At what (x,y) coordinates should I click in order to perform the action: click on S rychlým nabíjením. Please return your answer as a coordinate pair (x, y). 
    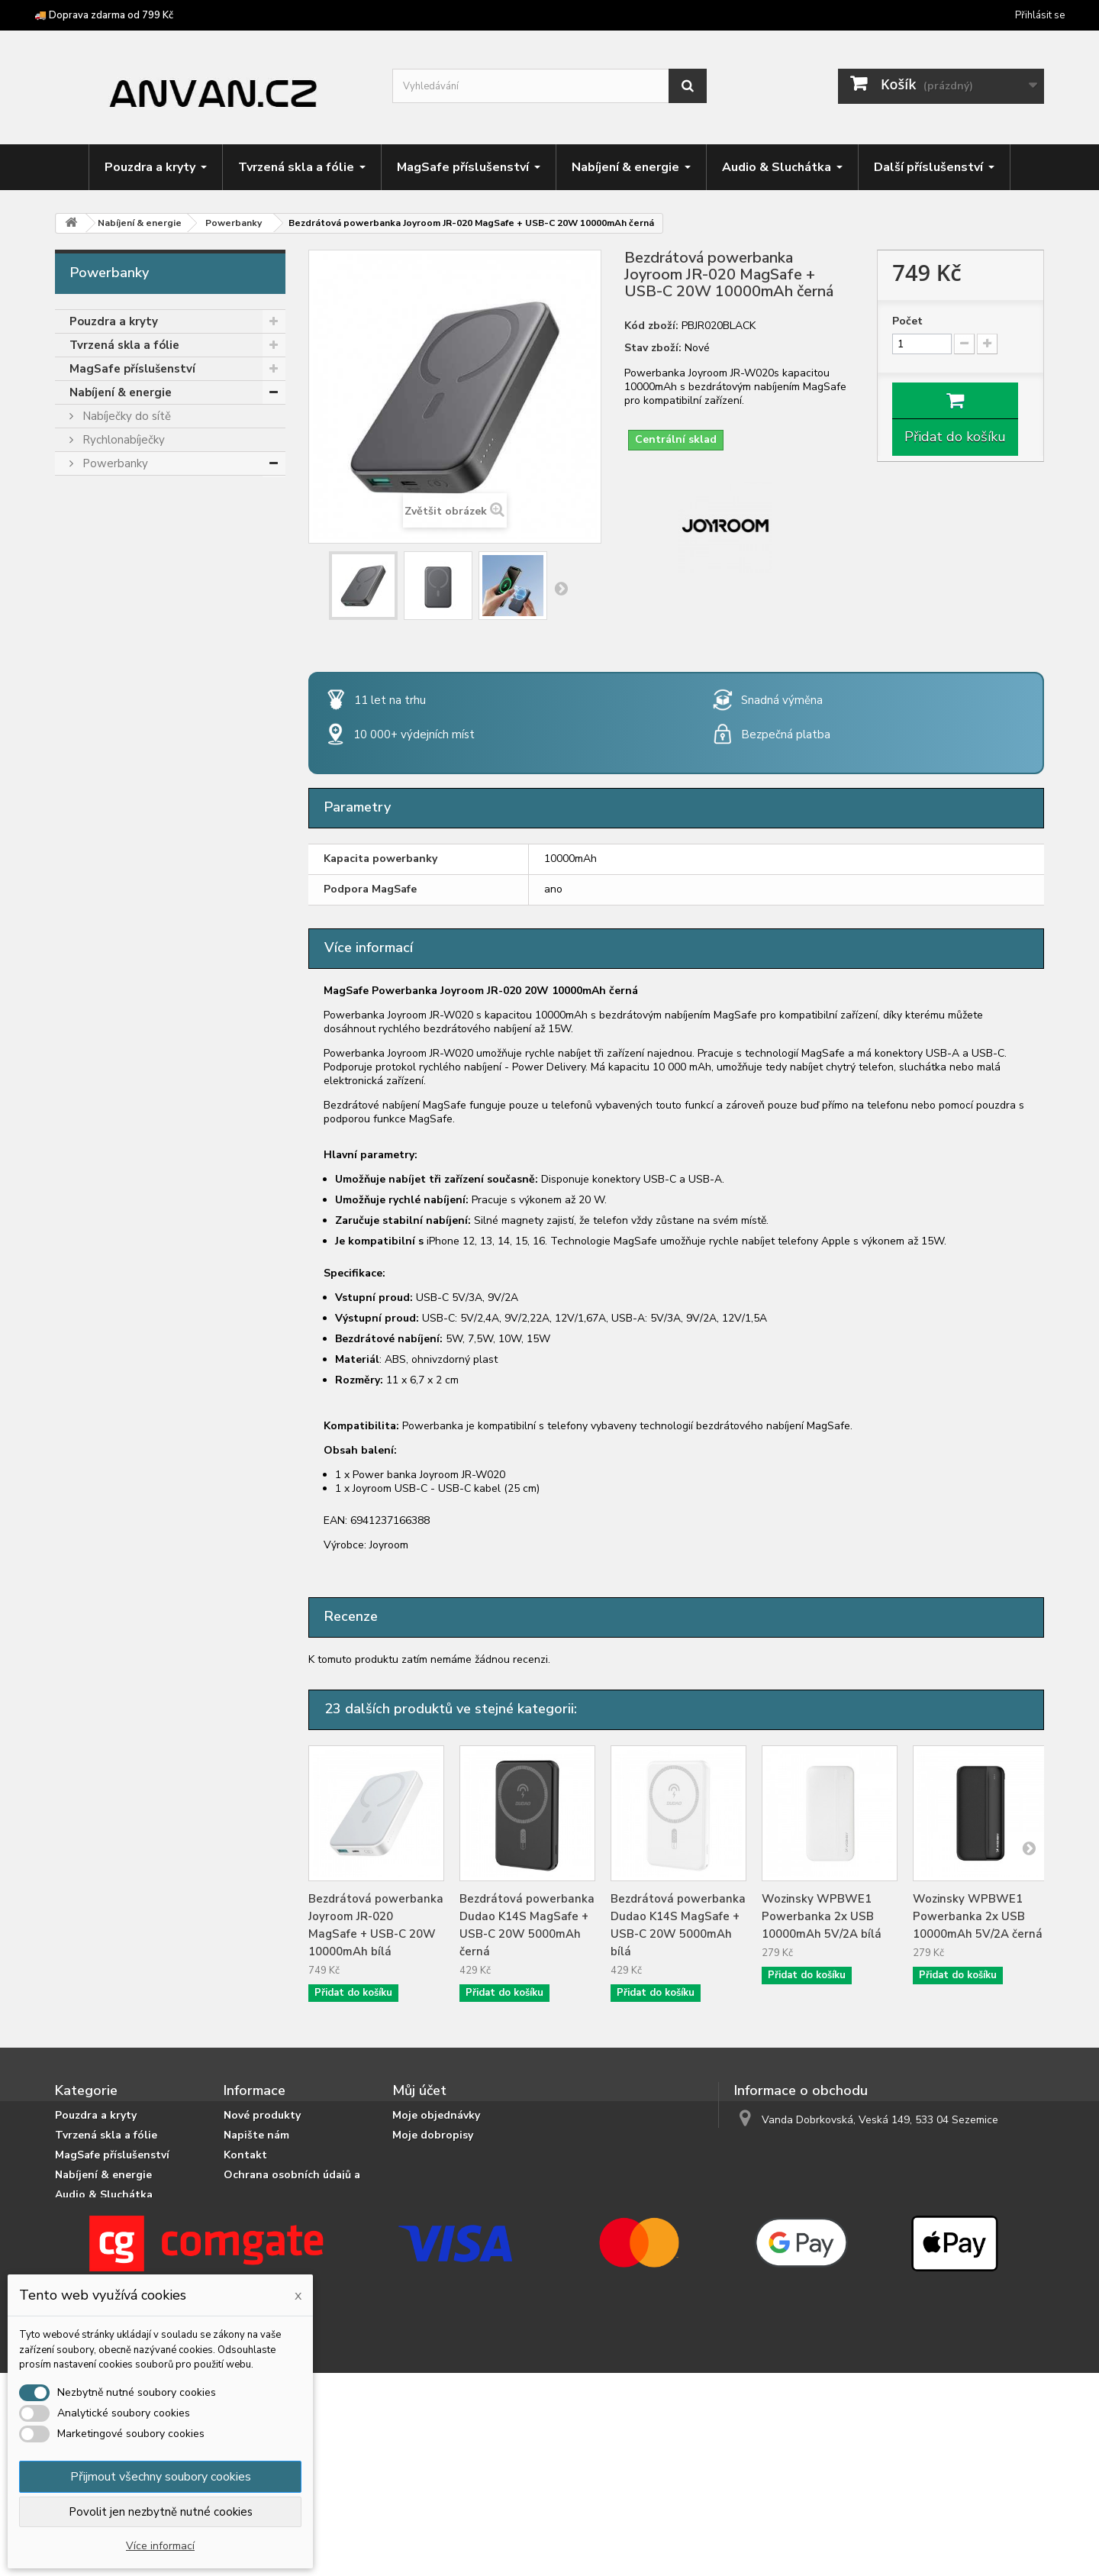
    Looking at the image, I should click on (132, 534).